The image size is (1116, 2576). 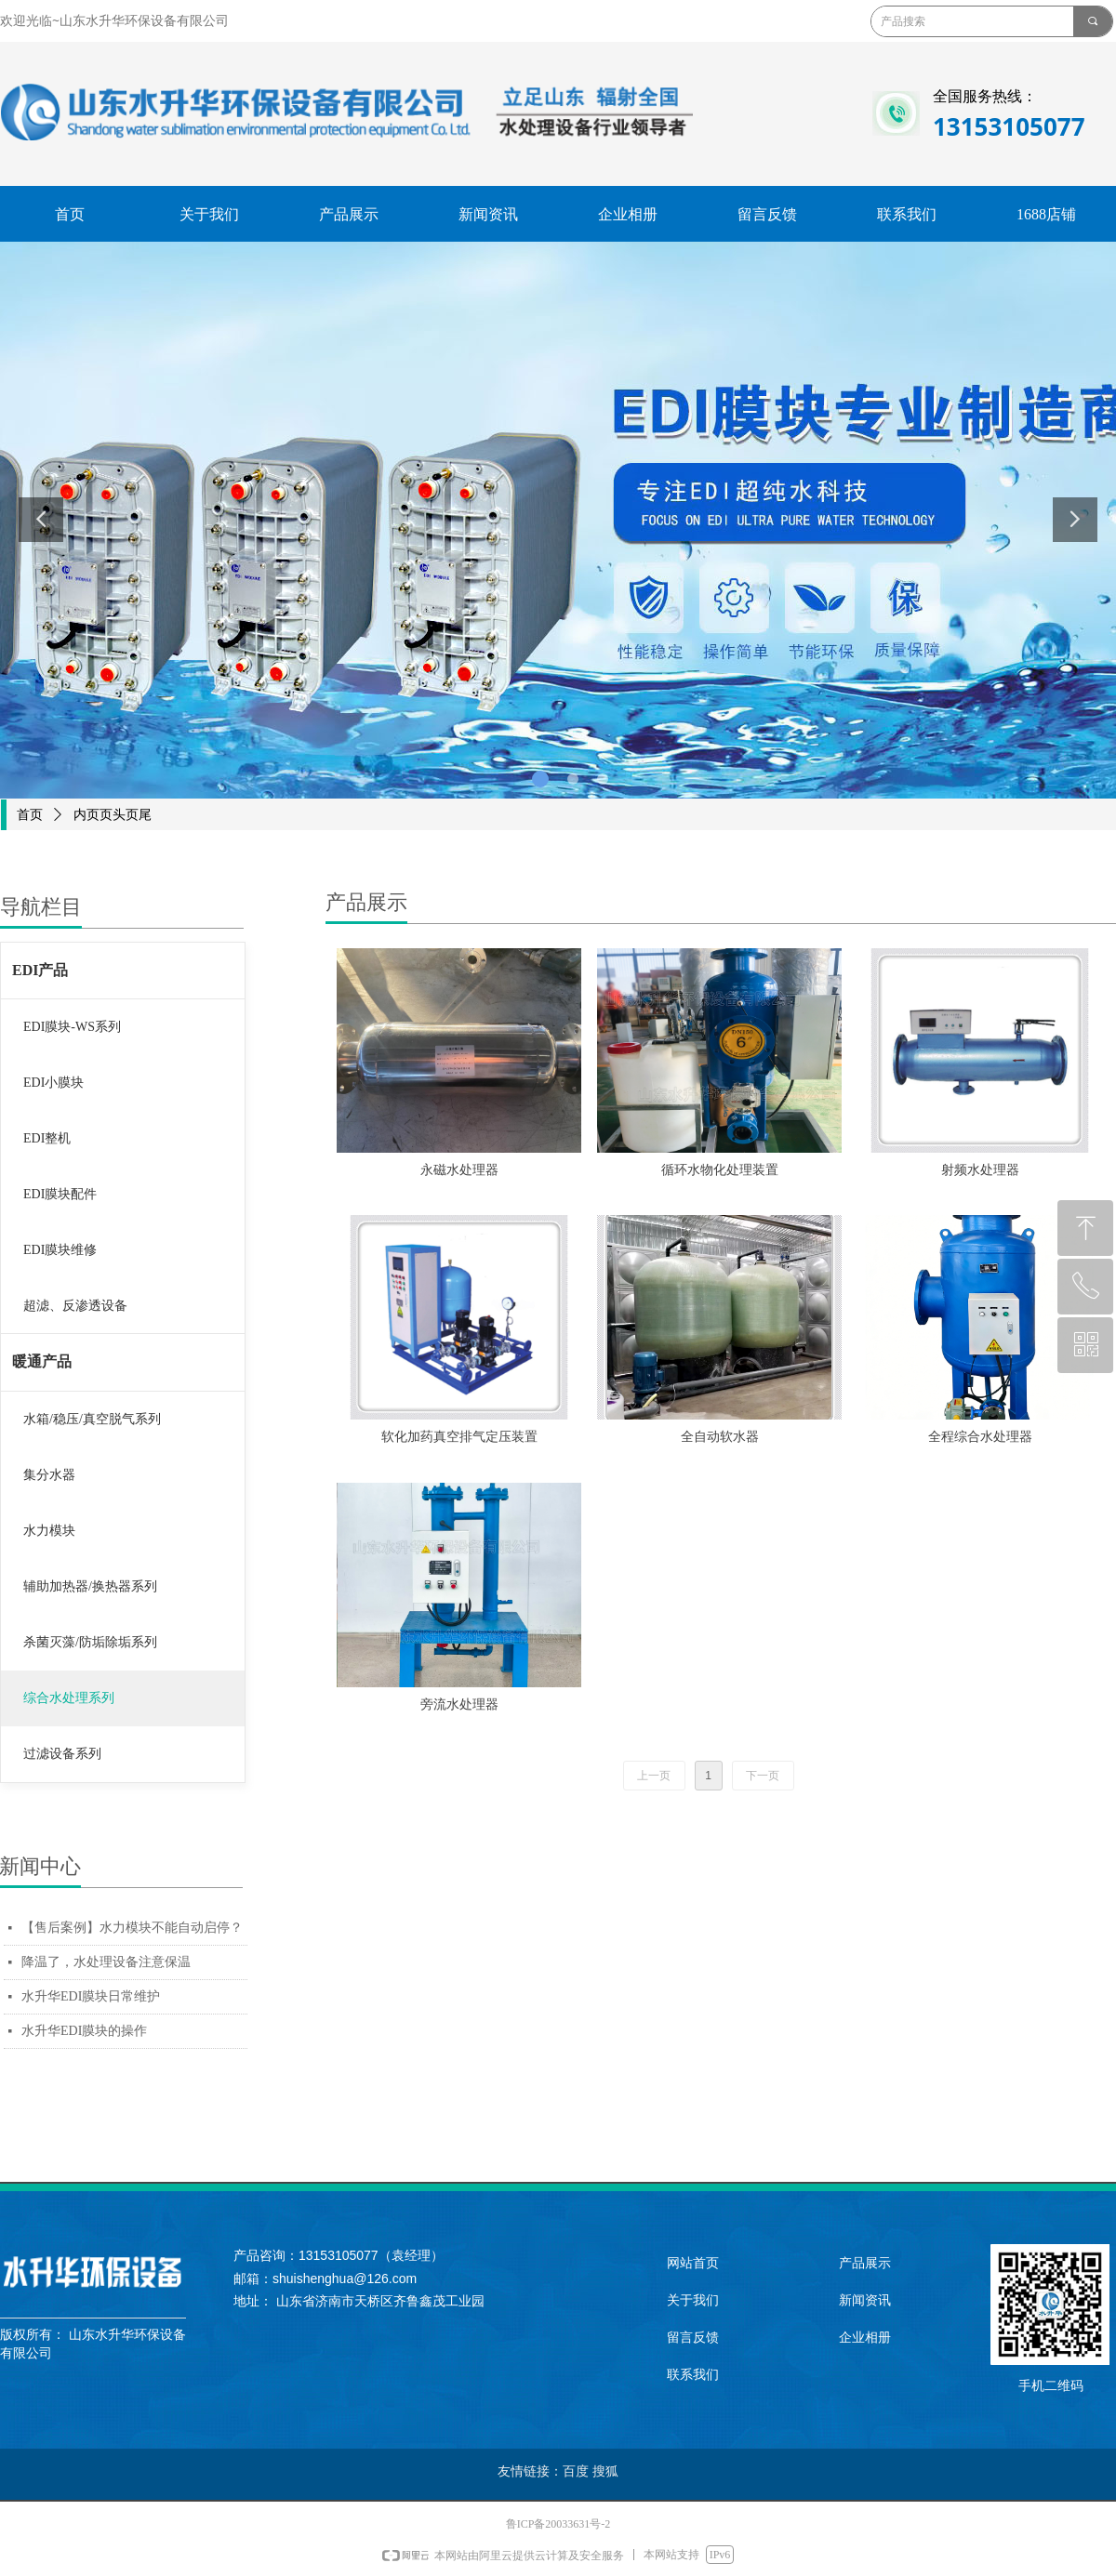 What do you see at coordinates (106, 1962) in the screenshot?
I see `降温了，水处理设备注意保温` at bounding box center [106, 1962].